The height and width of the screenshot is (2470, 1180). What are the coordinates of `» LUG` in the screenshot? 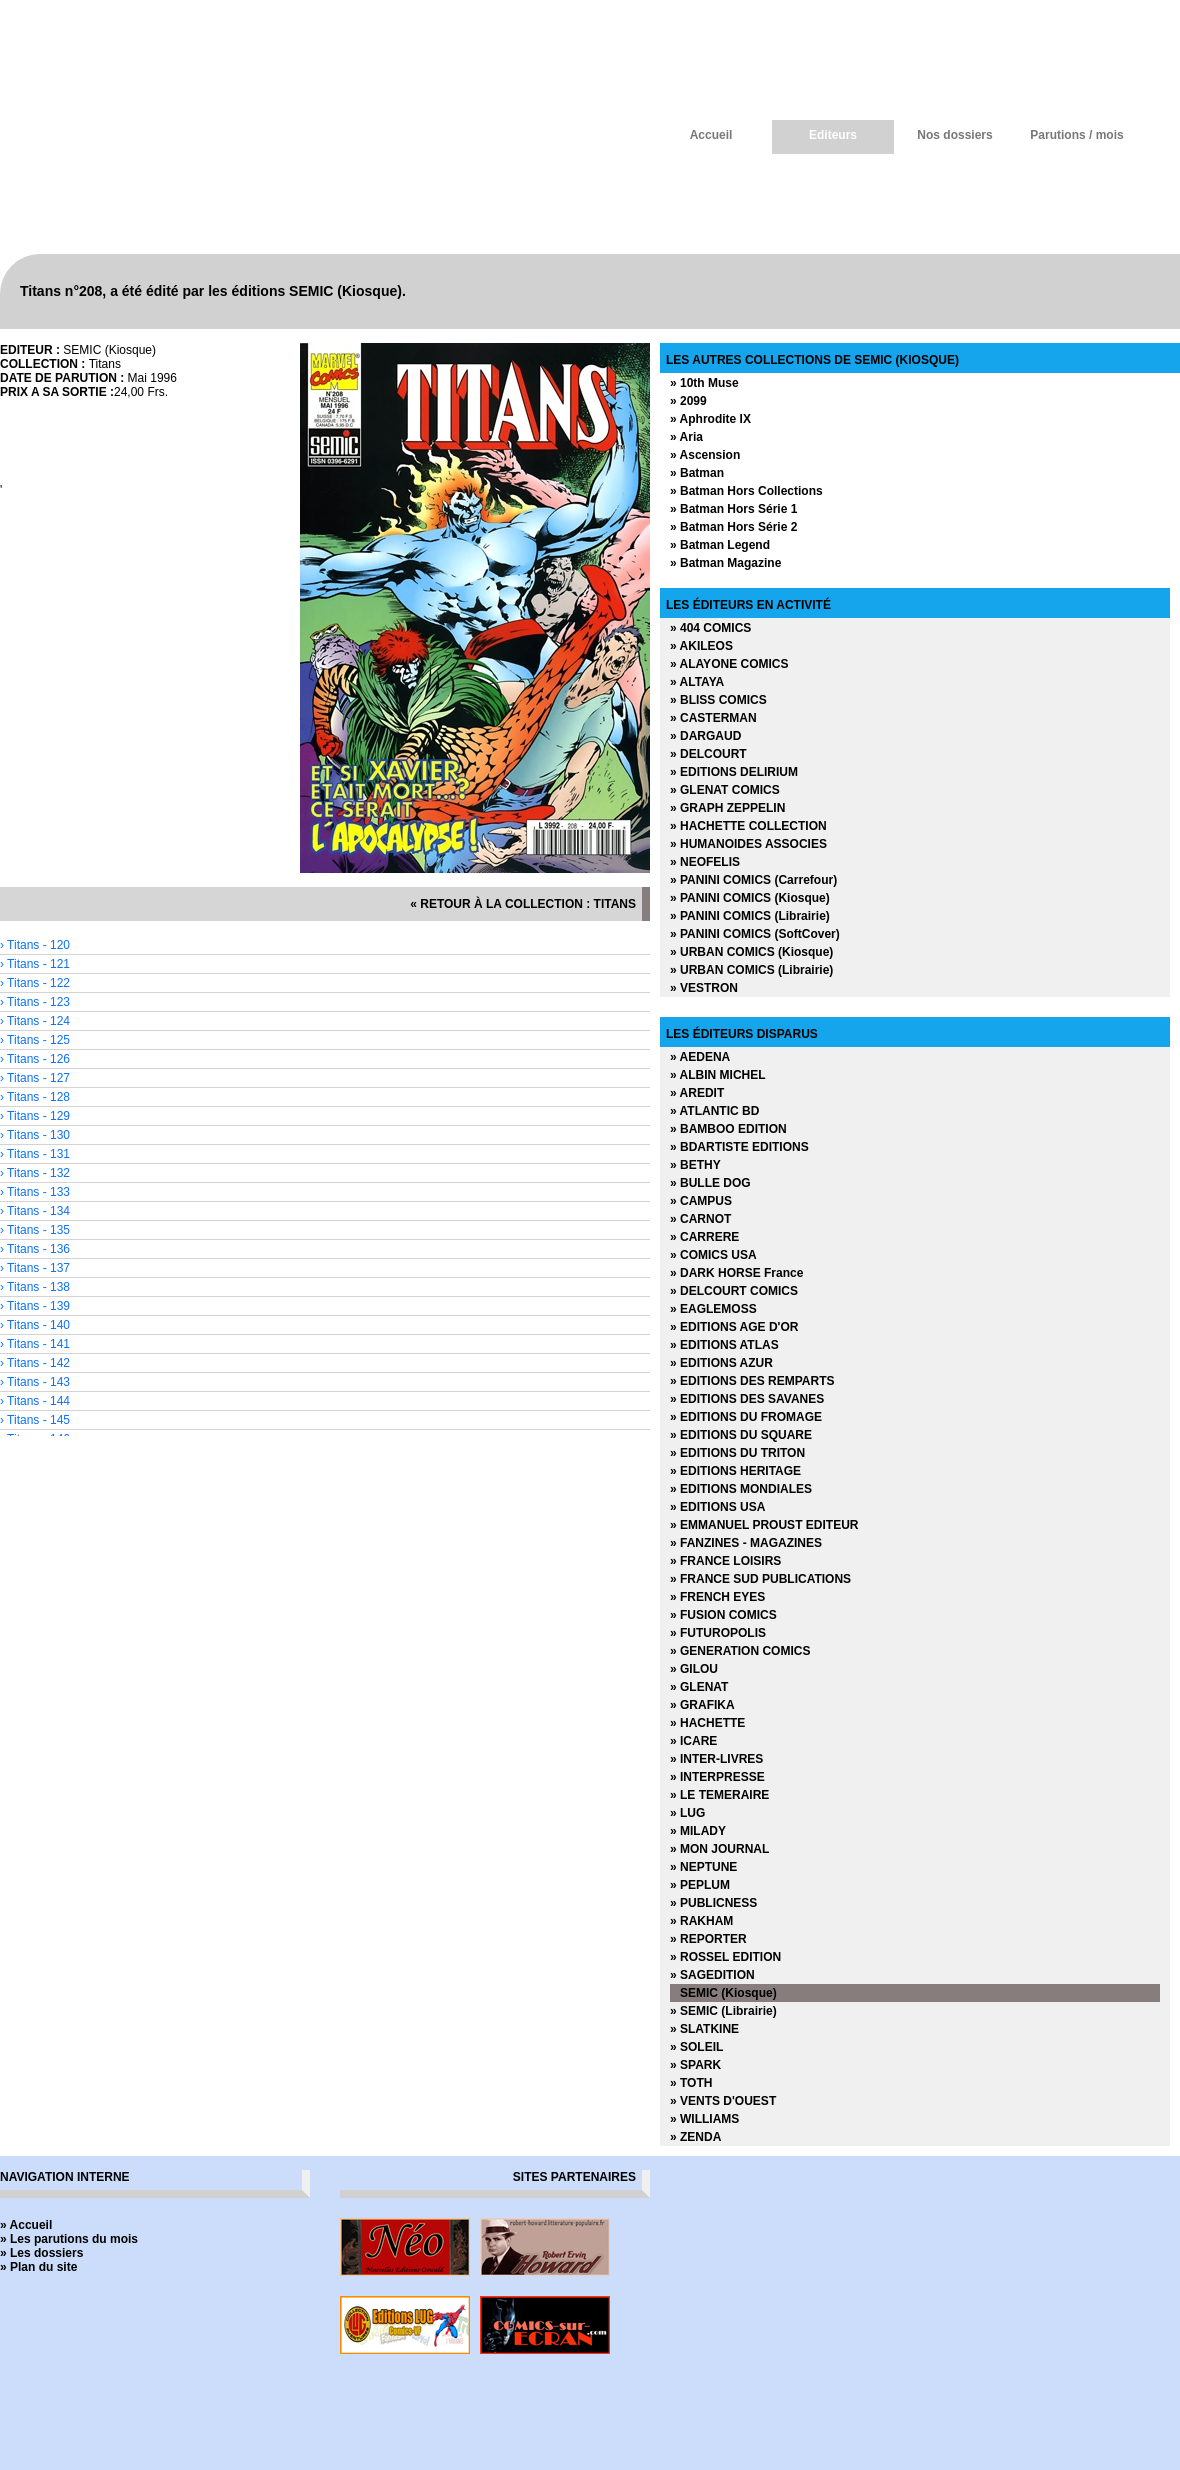 It's located at (687, 1813).